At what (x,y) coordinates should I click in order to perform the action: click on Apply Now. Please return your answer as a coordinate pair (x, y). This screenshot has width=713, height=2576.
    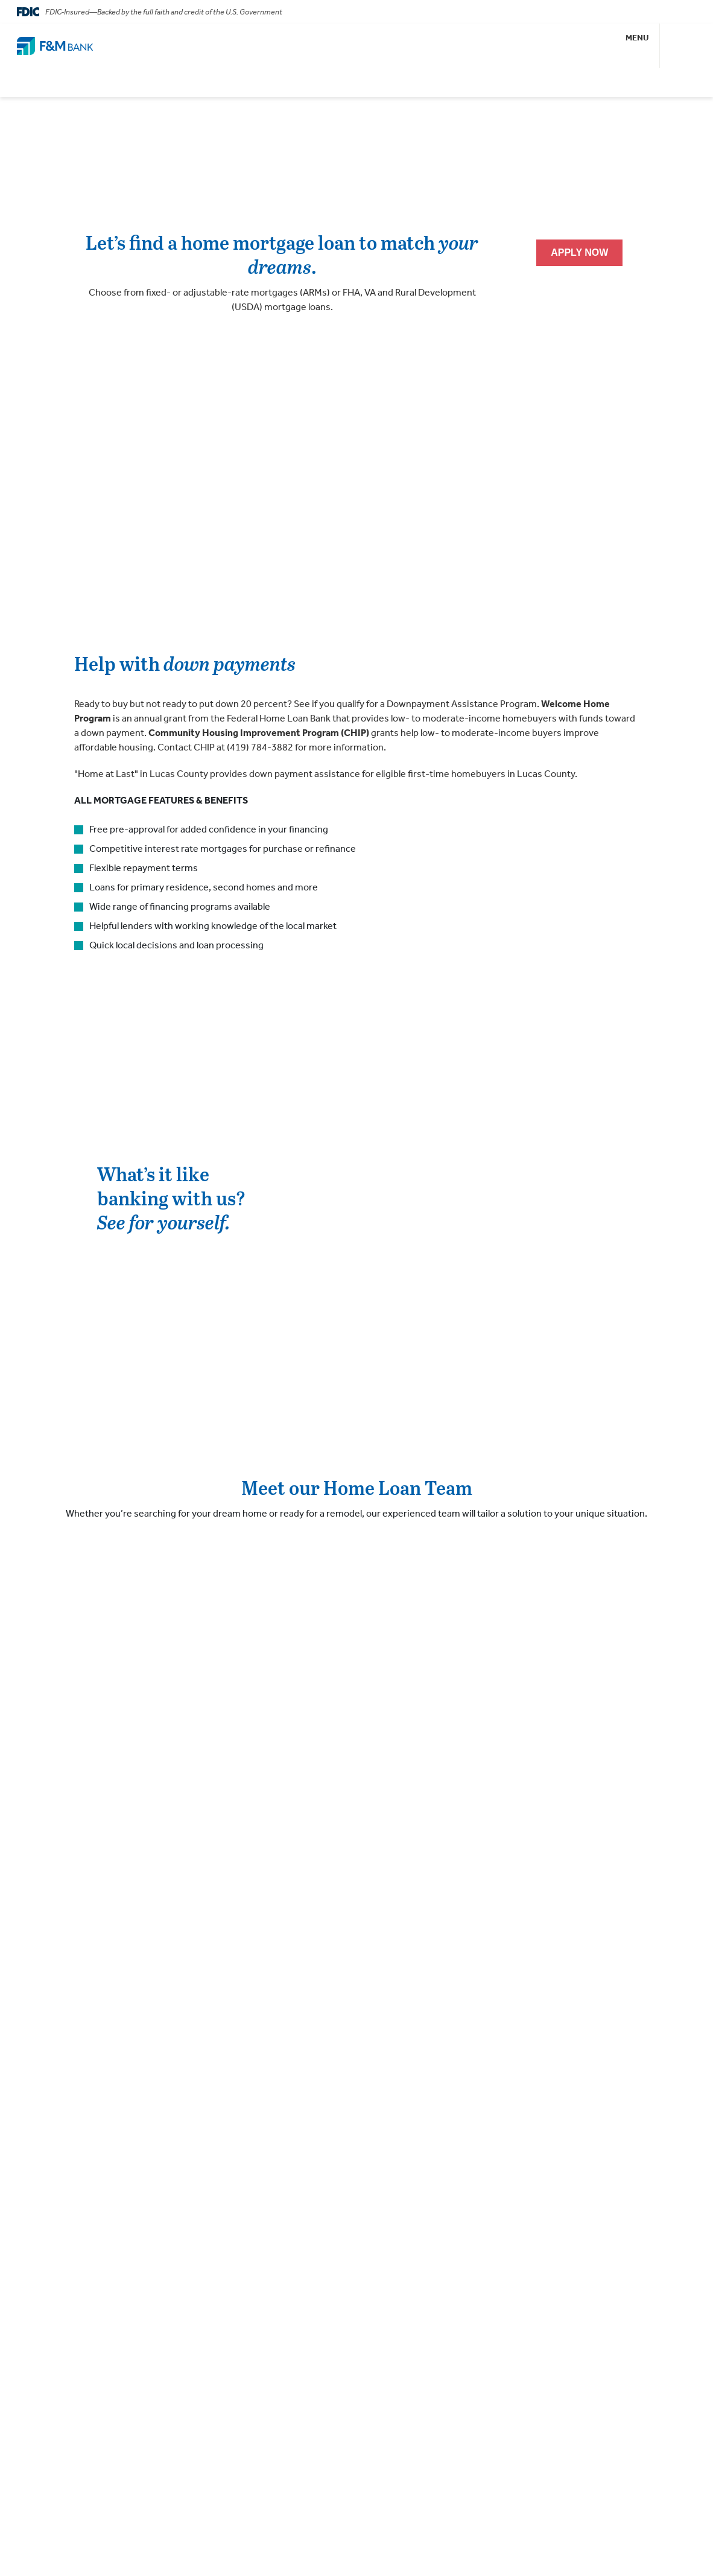
    Looking at the image, I should click on (579, 252).